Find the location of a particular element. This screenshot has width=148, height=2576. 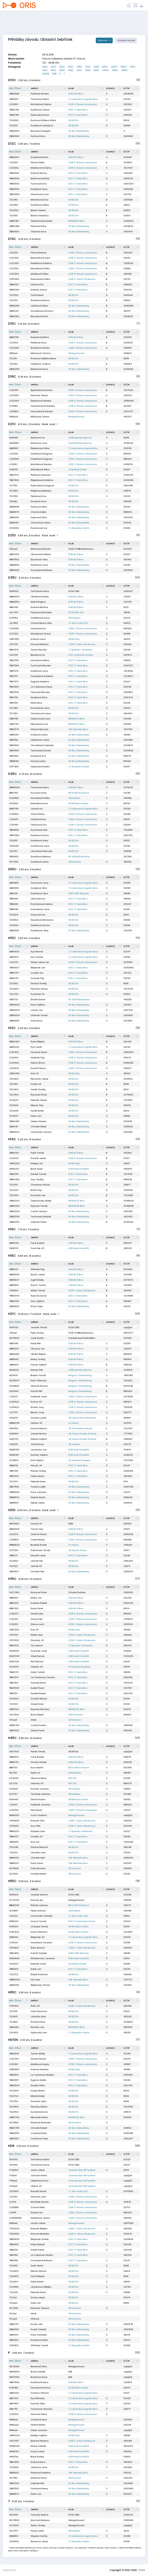

Otrusinová Helena is located at coordinates (41, 554).